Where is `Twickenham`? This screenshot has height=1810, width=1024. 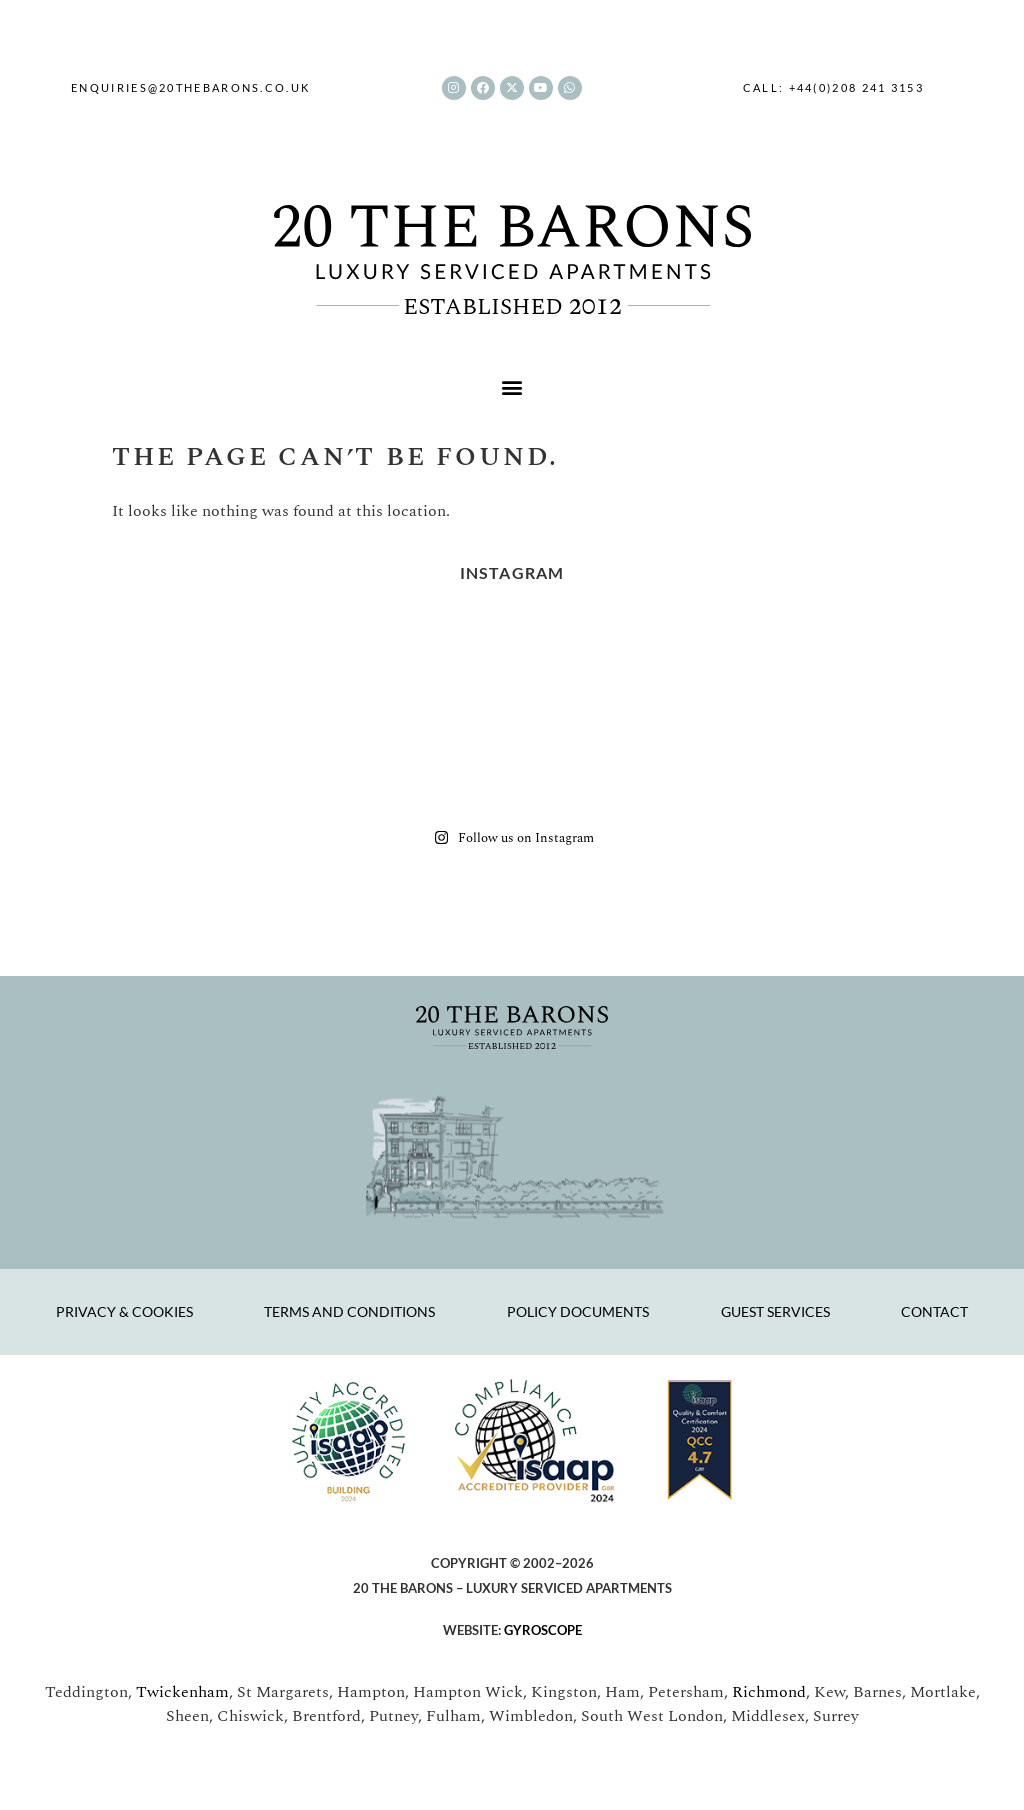 Twickenham is located at coordinates (182, 1692).